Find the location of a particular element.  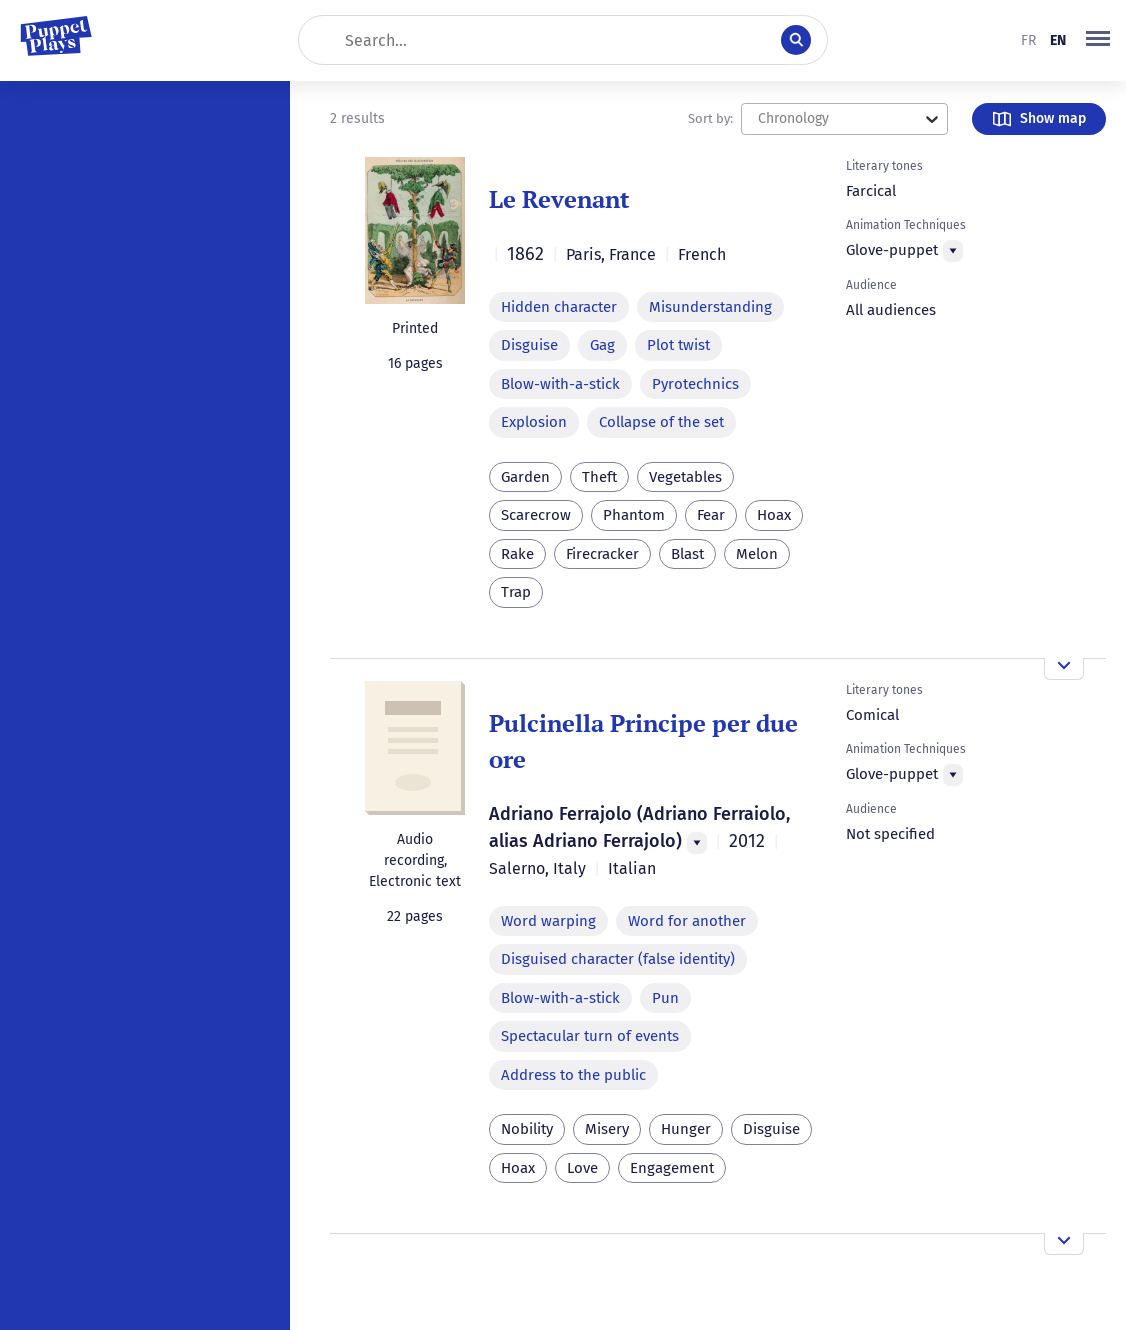

Love is located at coordinates (582, 1168).